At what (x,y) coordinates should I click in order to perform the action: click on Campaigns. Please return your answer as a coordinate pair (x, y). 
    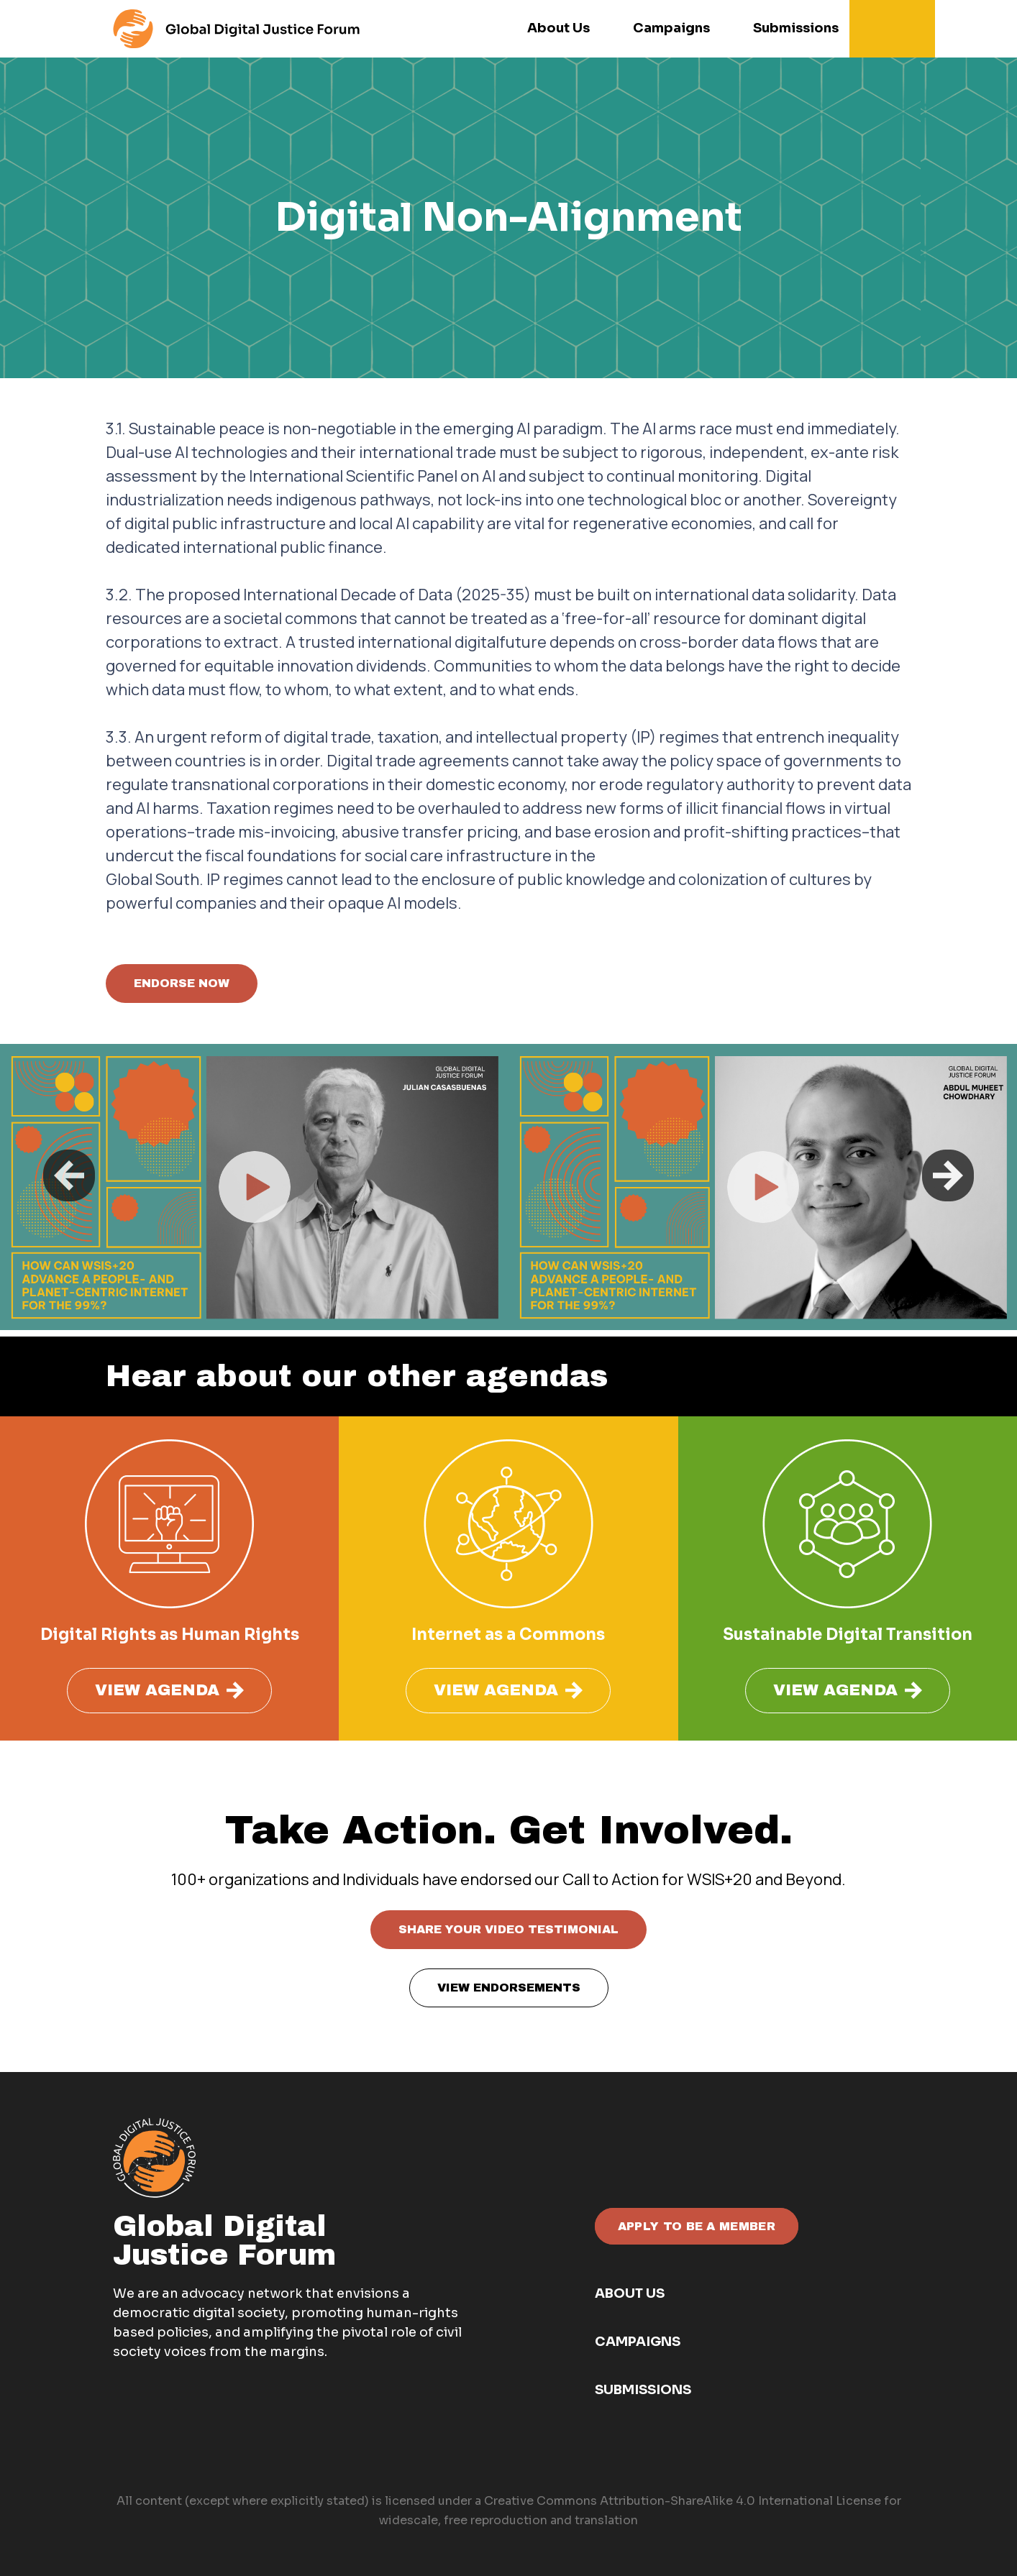
    Looking at the image, I should click on (637, 2342).